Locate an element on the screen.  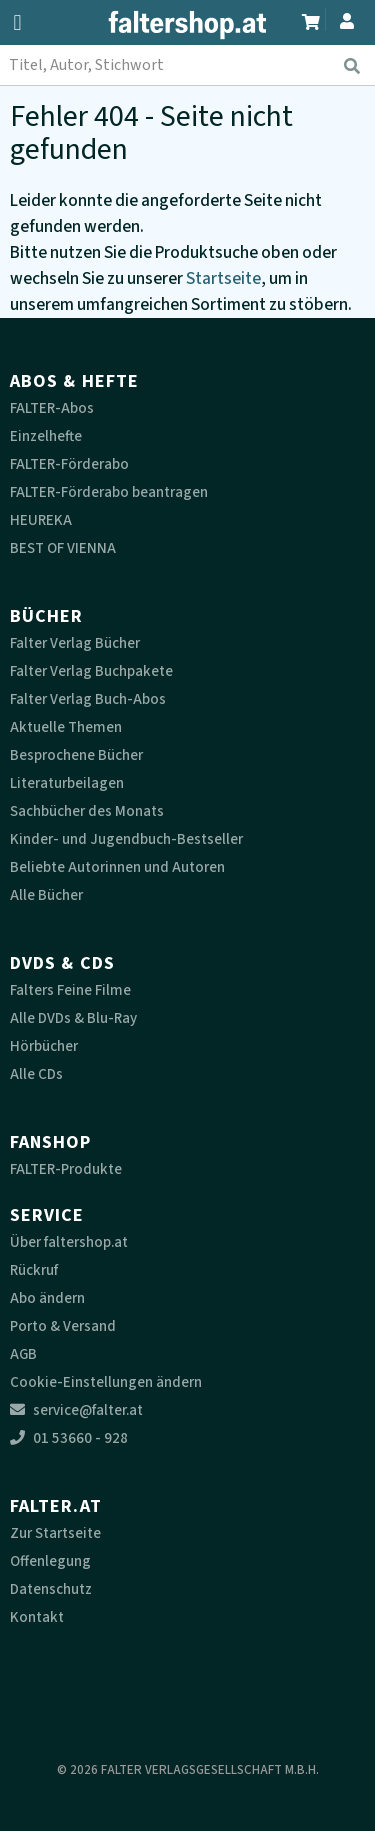
Datenschutz is located at coordinates (51, 1589).